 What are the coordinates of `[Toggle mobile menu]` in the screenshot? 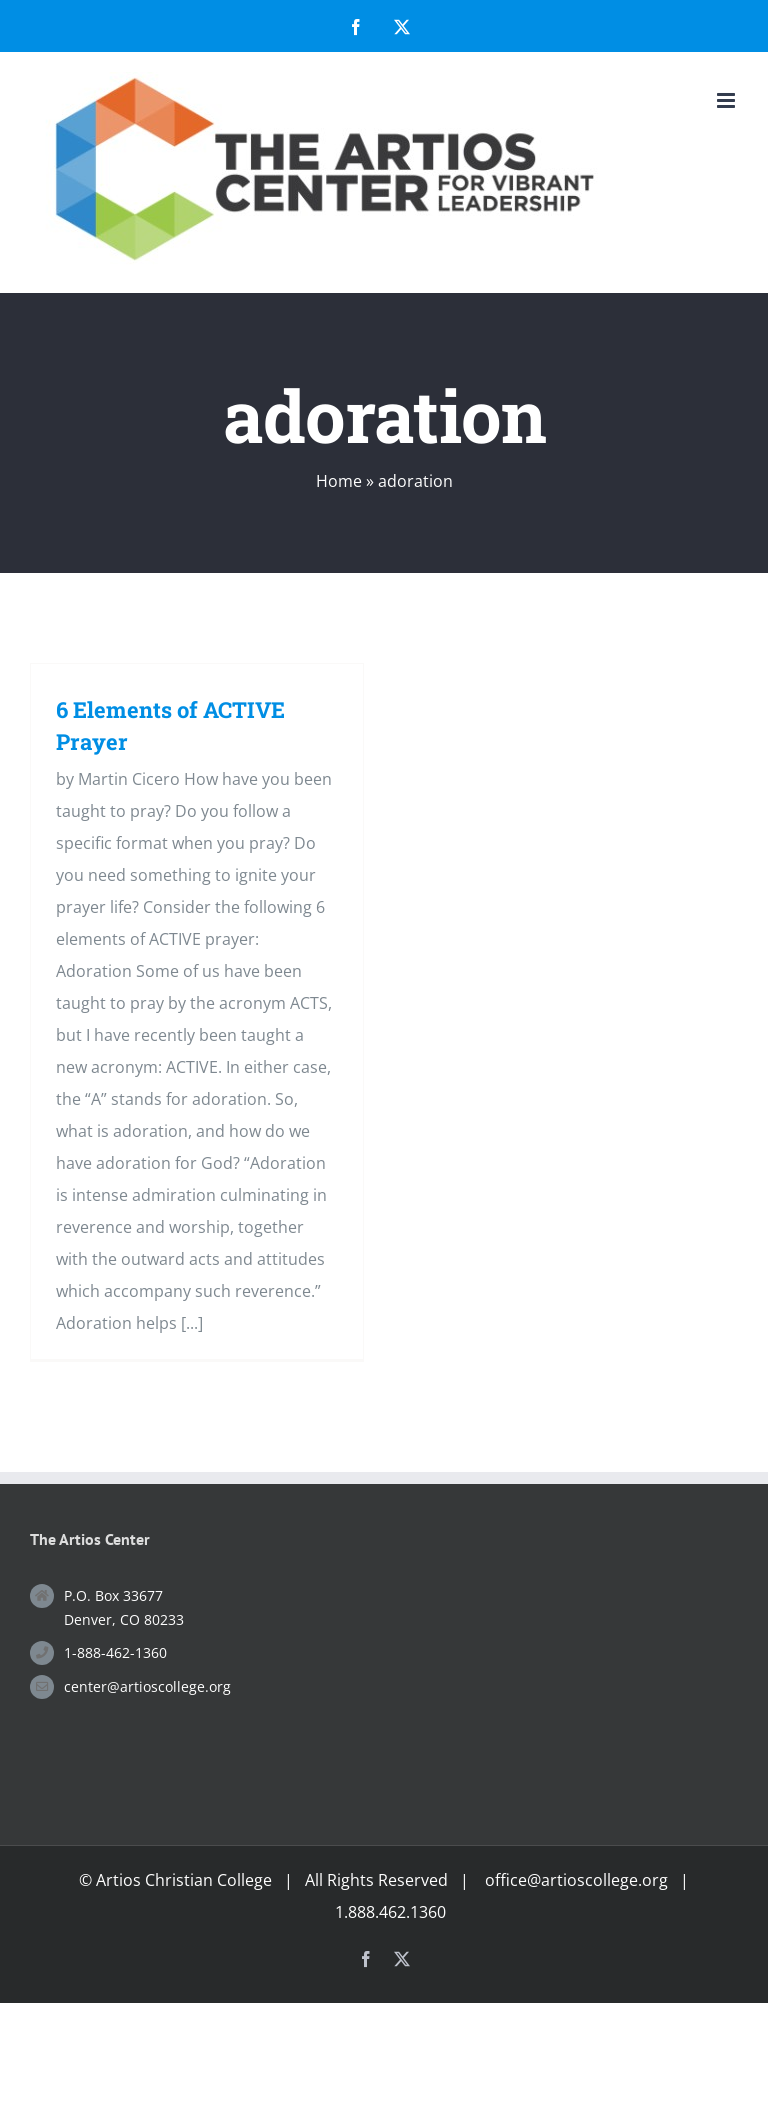 It's located at (727, 100).